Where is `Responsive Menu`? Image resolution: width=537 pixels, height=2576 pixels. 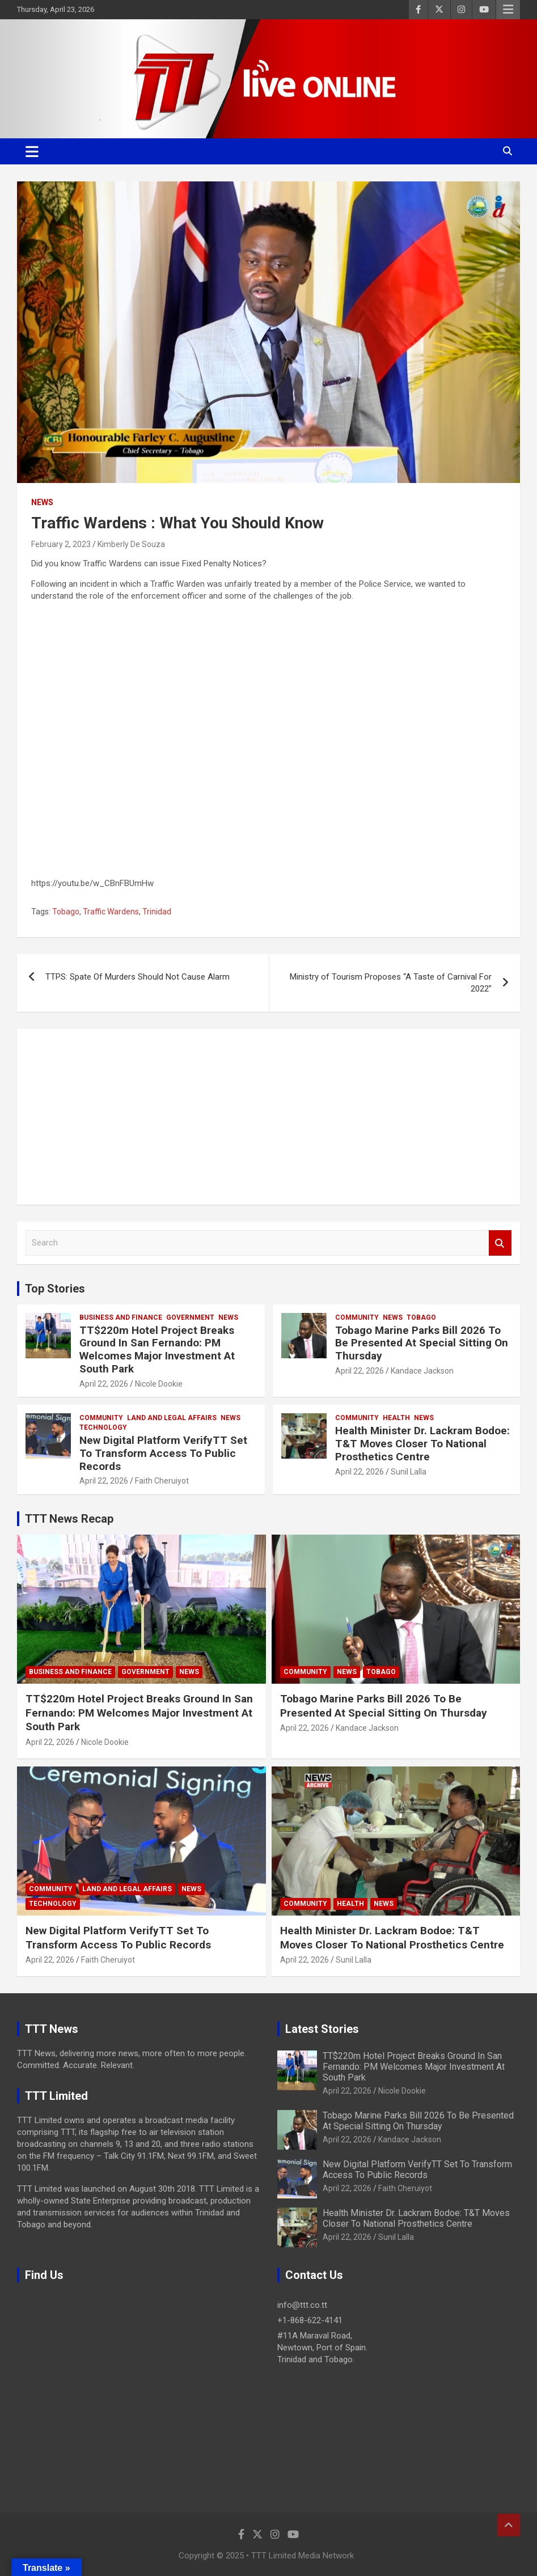 Responsive Menu is located at coordinates (508, 9).